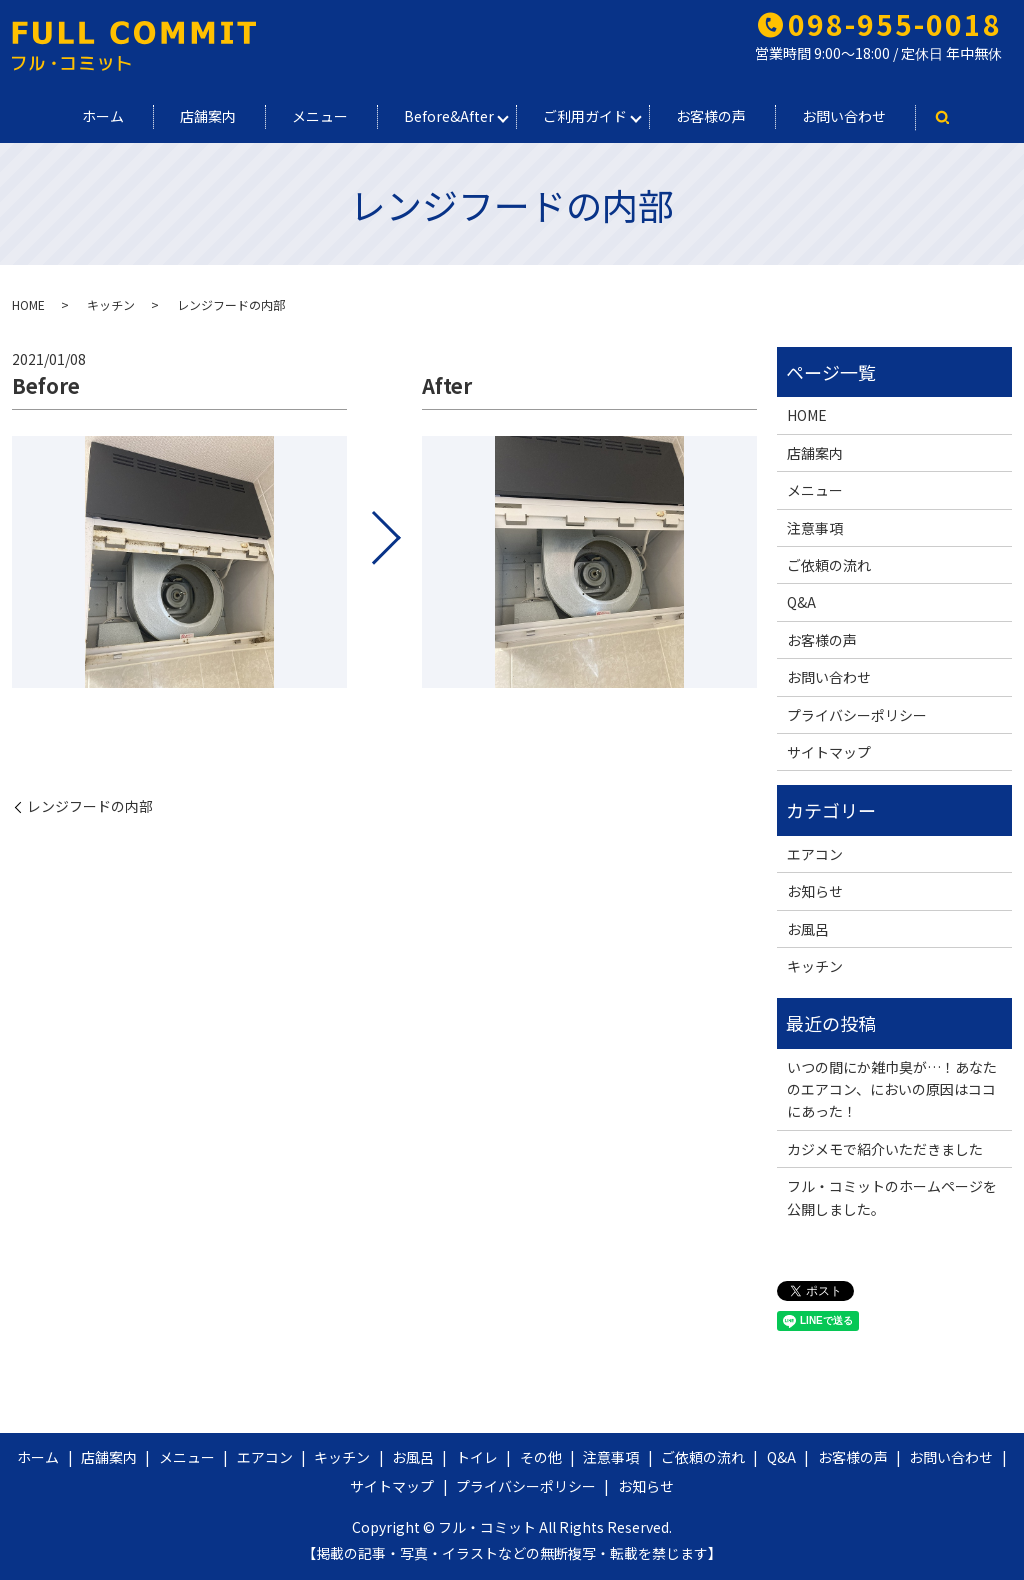  I want to click on ご依頼の流れ, so click(829, 565).